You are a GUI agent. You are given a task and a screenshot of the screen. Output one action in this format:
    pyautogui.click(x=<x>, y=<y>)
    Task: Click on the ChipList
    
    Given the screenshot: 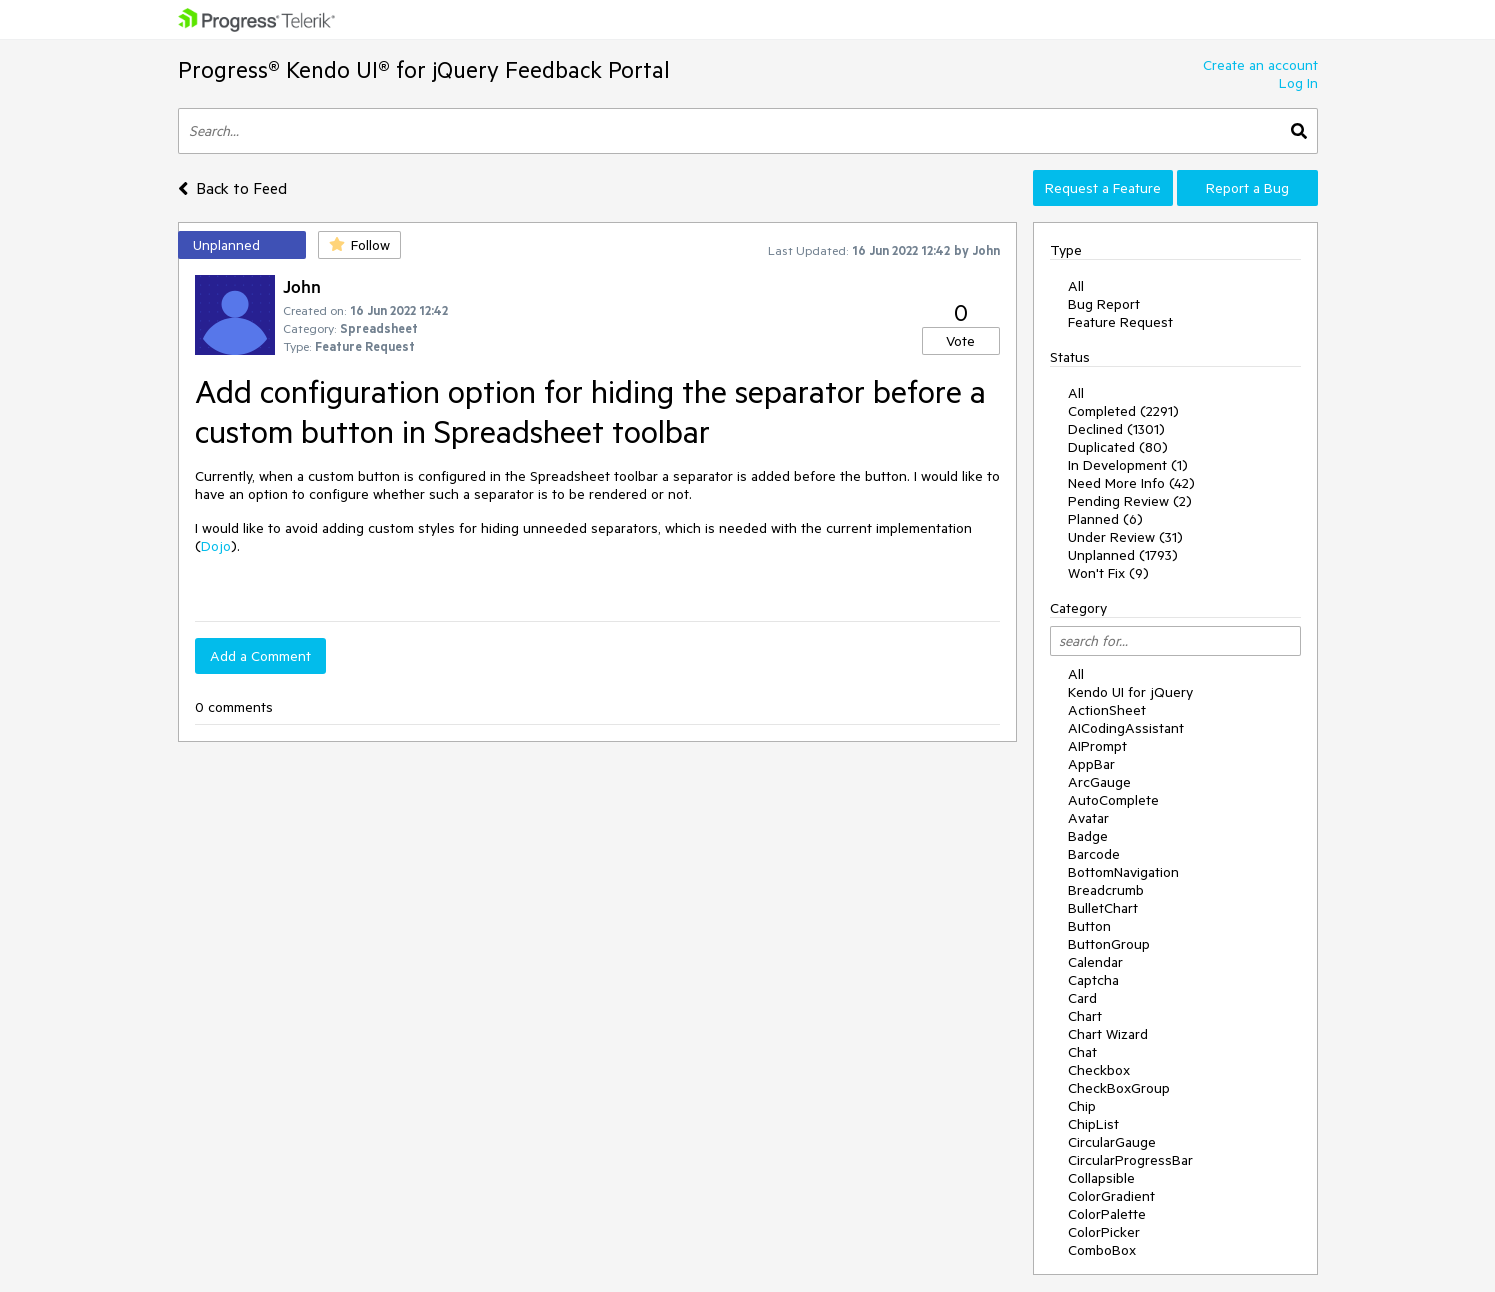 What is the action you would take?
    pyautogui.click(x=1093, y=1124)
    